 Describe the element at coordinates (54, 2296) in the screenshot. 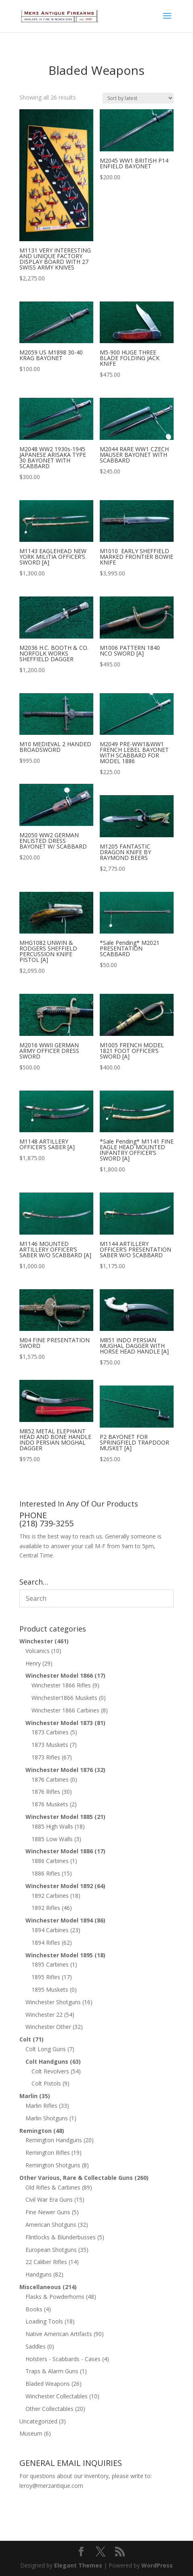

I see `Flasks & Powderhorns` at that location.